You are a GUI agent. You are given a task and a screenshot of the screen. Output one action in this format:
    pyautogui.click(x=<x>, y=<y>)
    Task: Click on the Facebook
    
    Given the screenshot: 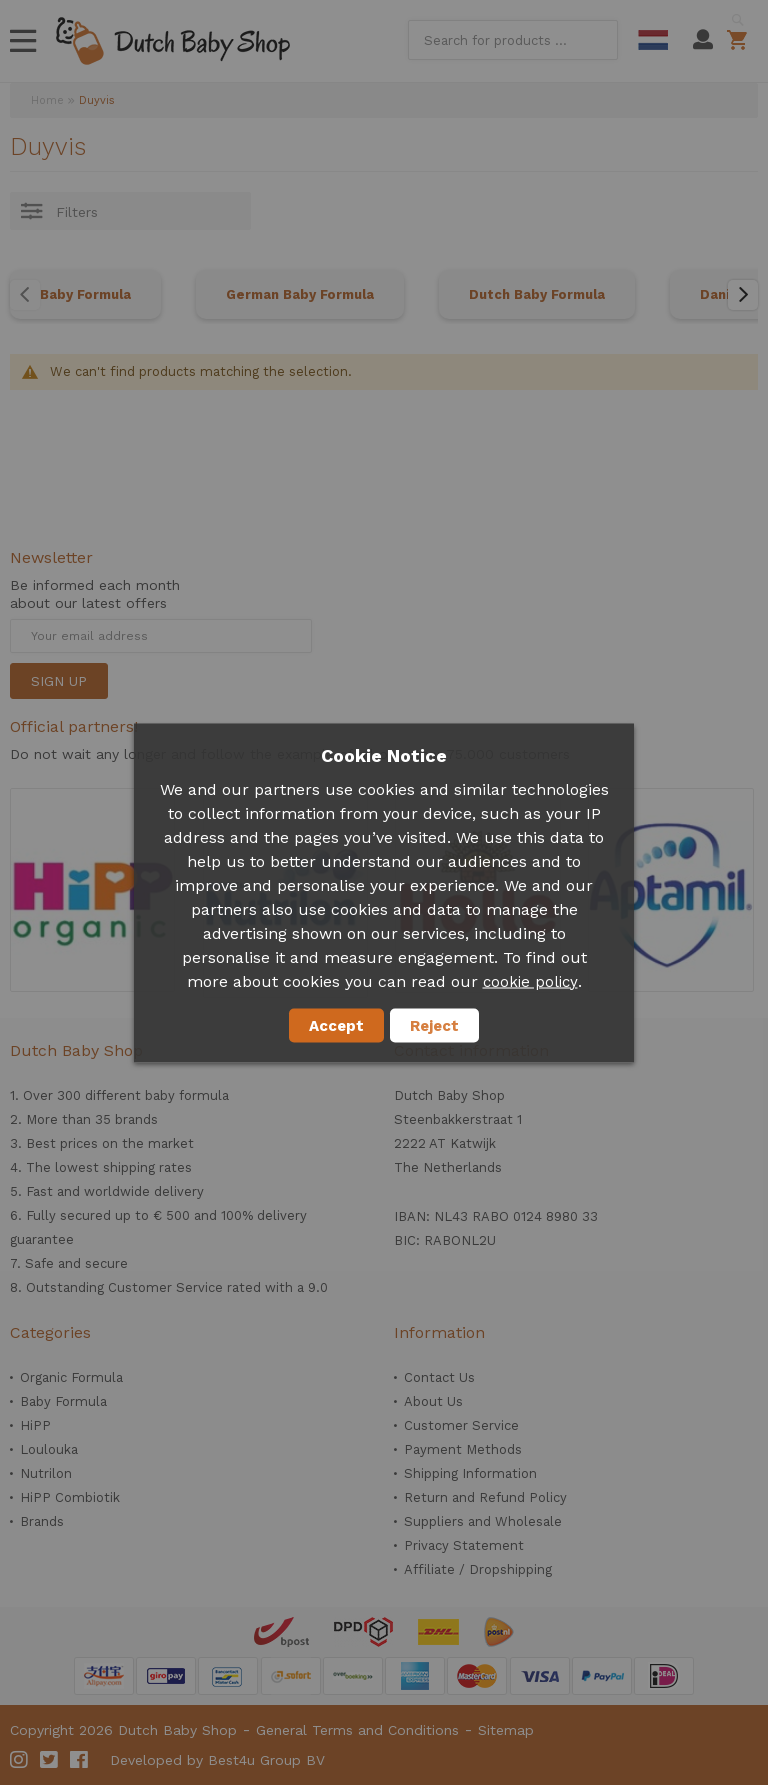 What is the action you would take?
    pyautogui.click(x=80, y=1760)
    